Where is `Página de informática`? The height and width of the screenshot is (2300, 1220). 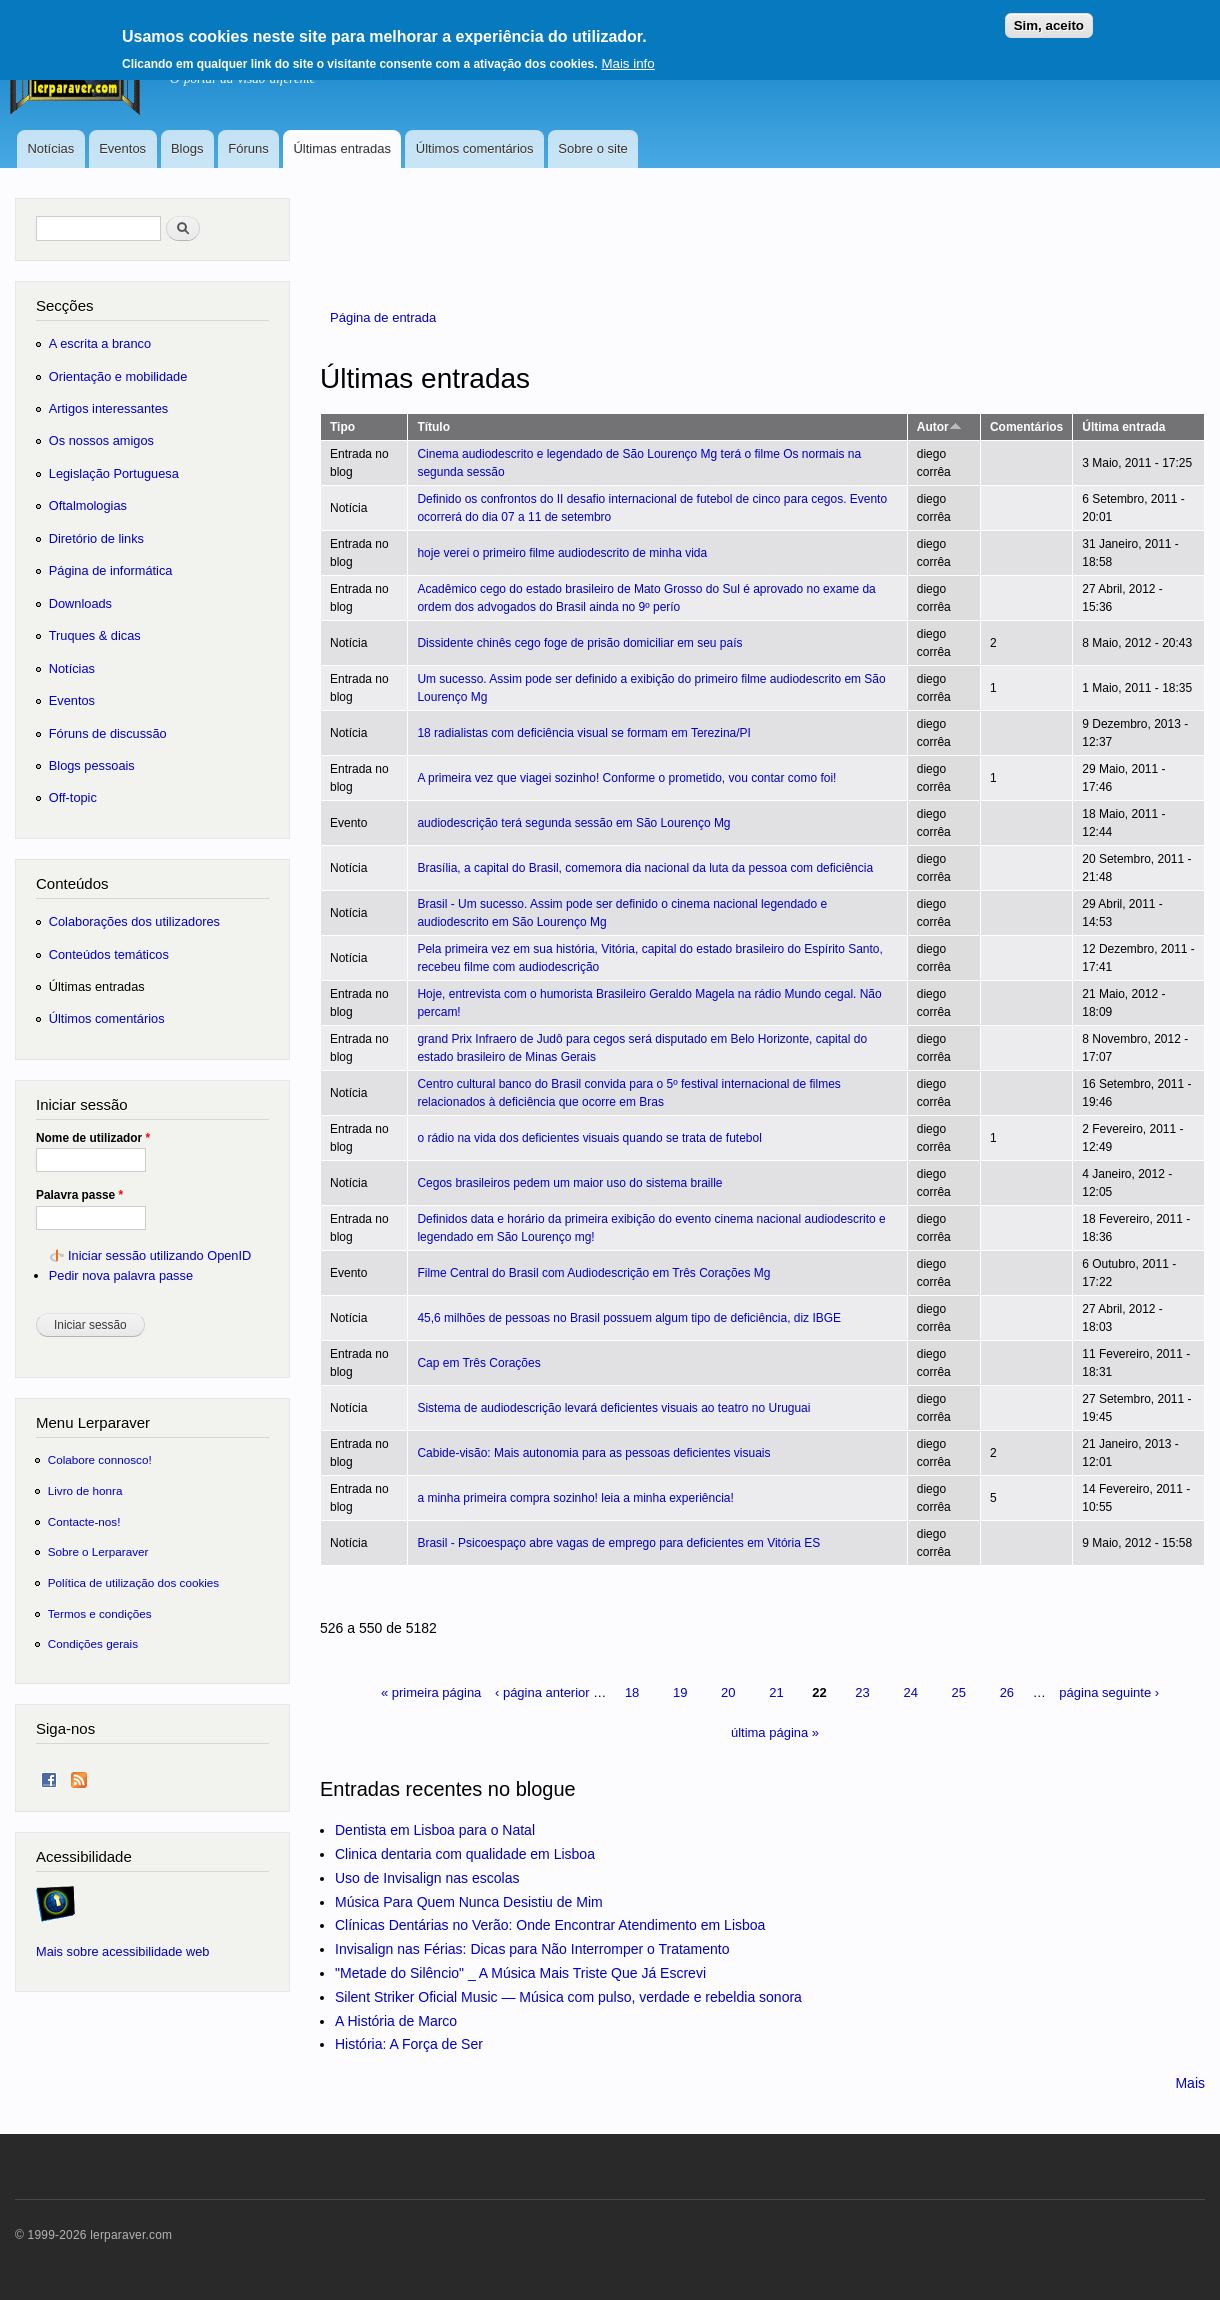 Página de informática is located at coordinates (111, 570).